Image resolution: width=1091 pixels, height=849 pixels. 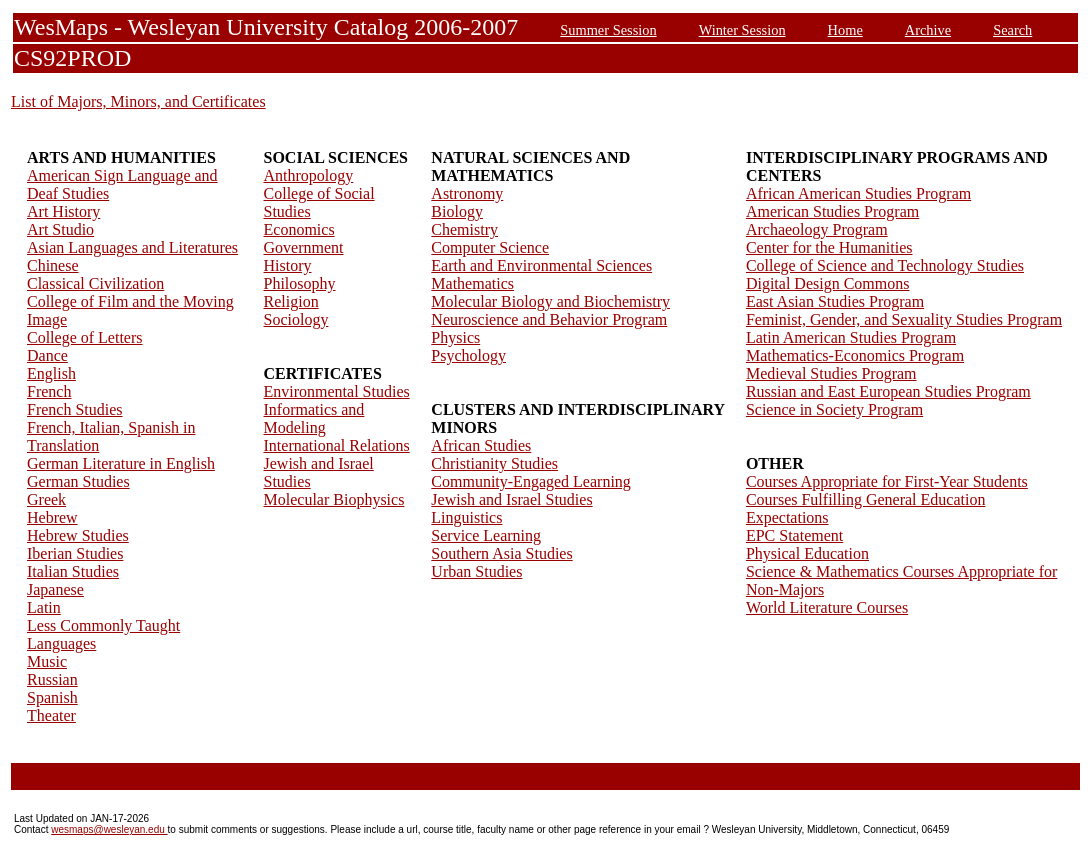 I want to click on Mathematics-Economics Program, so click(x=855, y=355).